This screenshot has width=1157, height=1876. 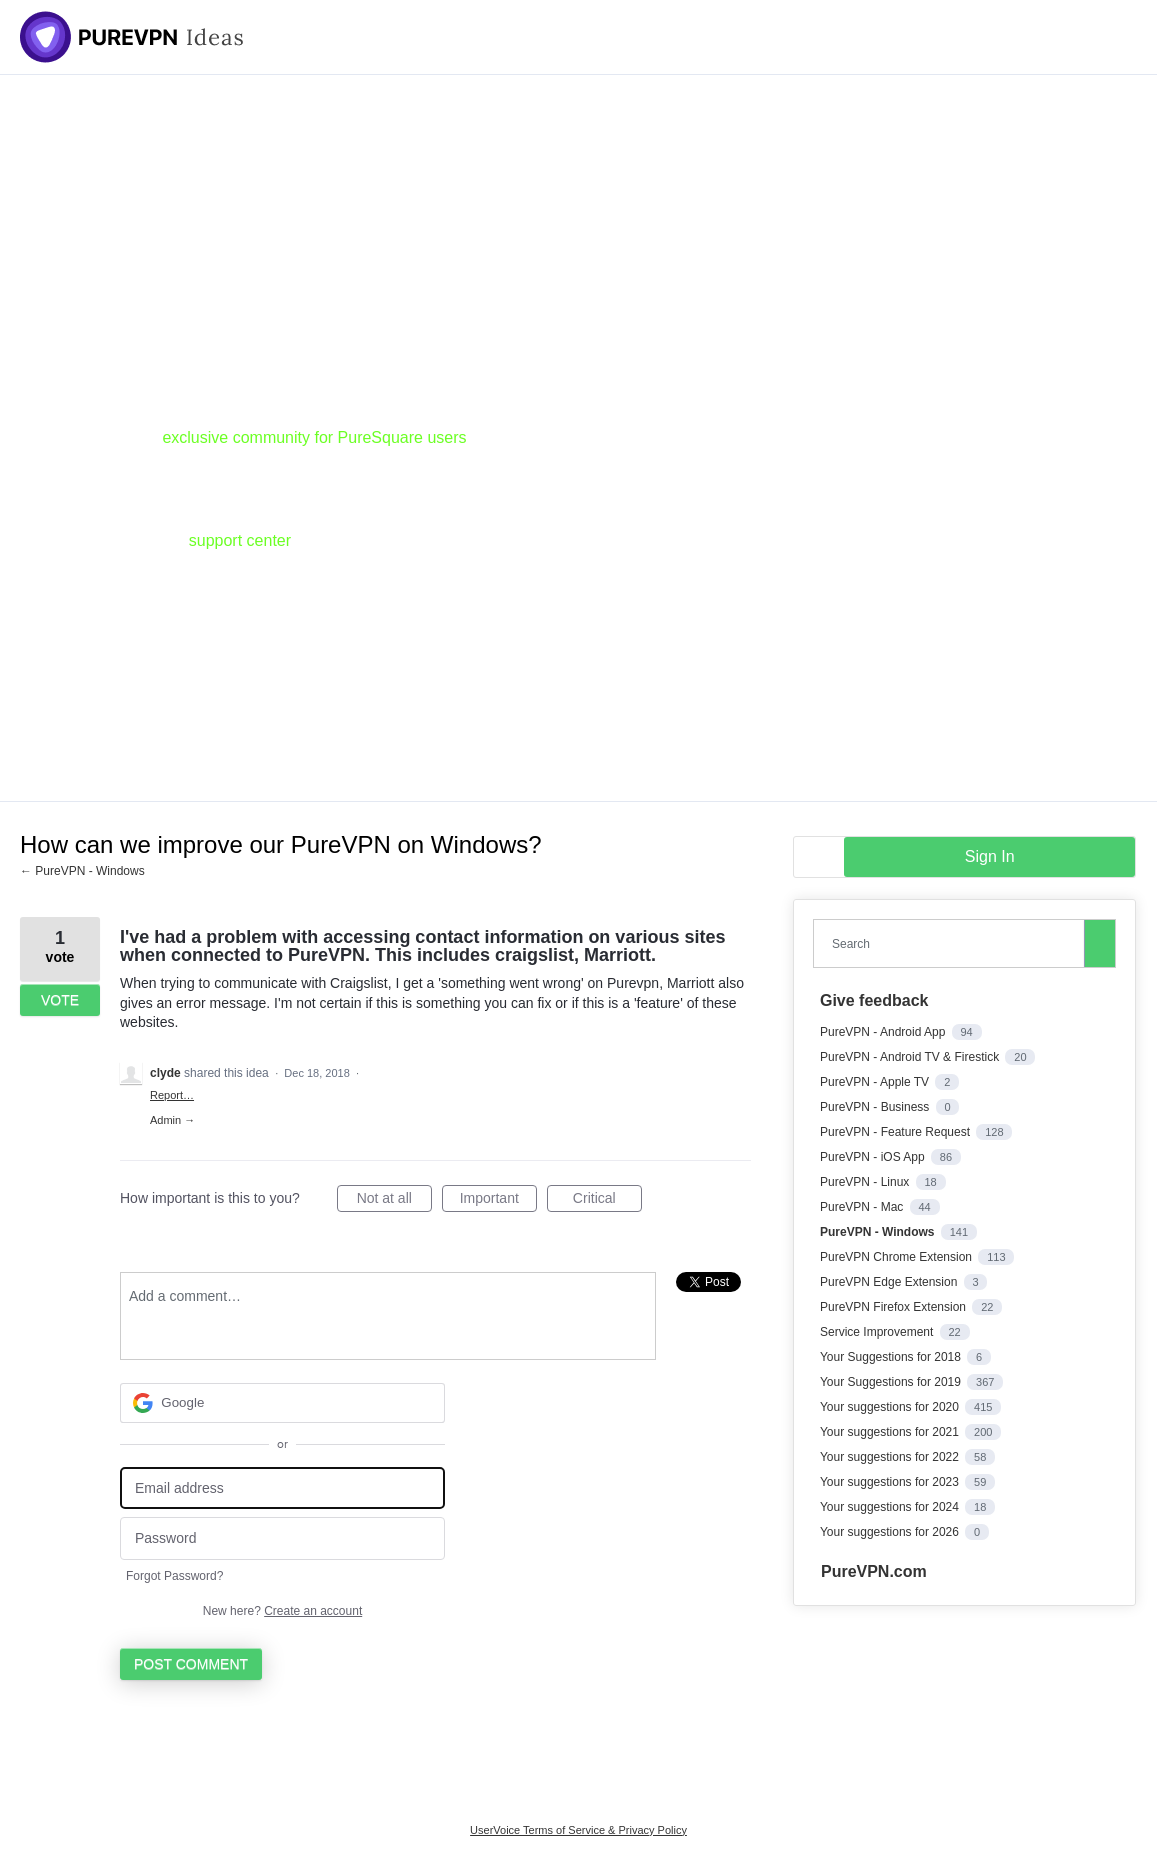 I want to click on [Google sign in], so click(x=282, y=1403).